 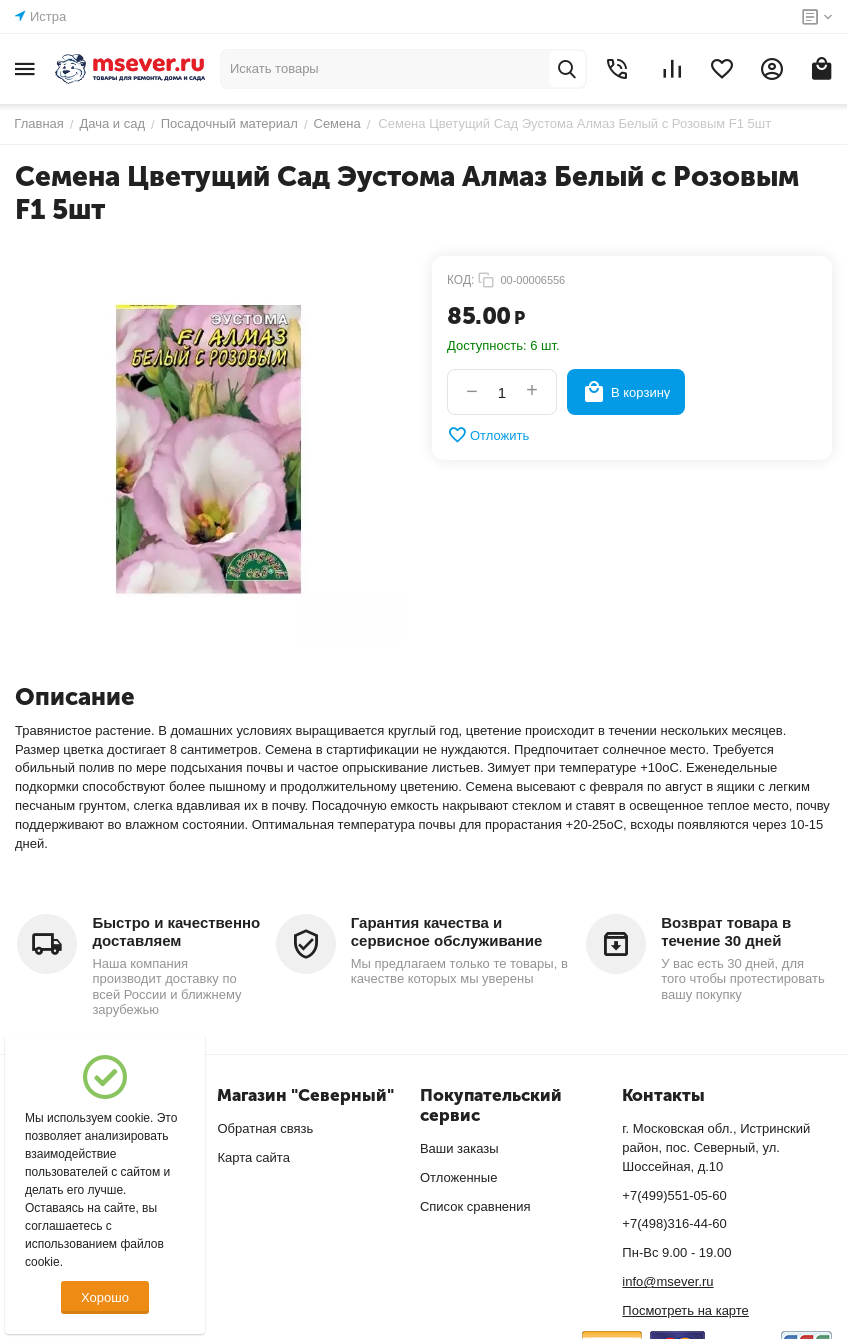 What do you see at coordinates (176, 931) in the screenshot?
I see `Быстро и качественно доставляем` at bounding box center [176, 931].